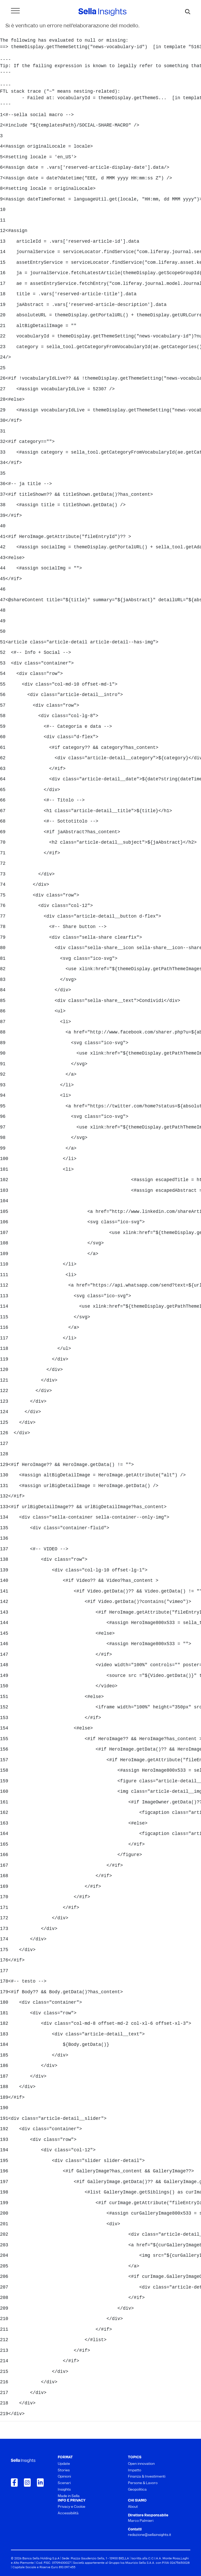 The image size is (201, 2576). I want to click on Update [menuitem], so click(64, 2464).